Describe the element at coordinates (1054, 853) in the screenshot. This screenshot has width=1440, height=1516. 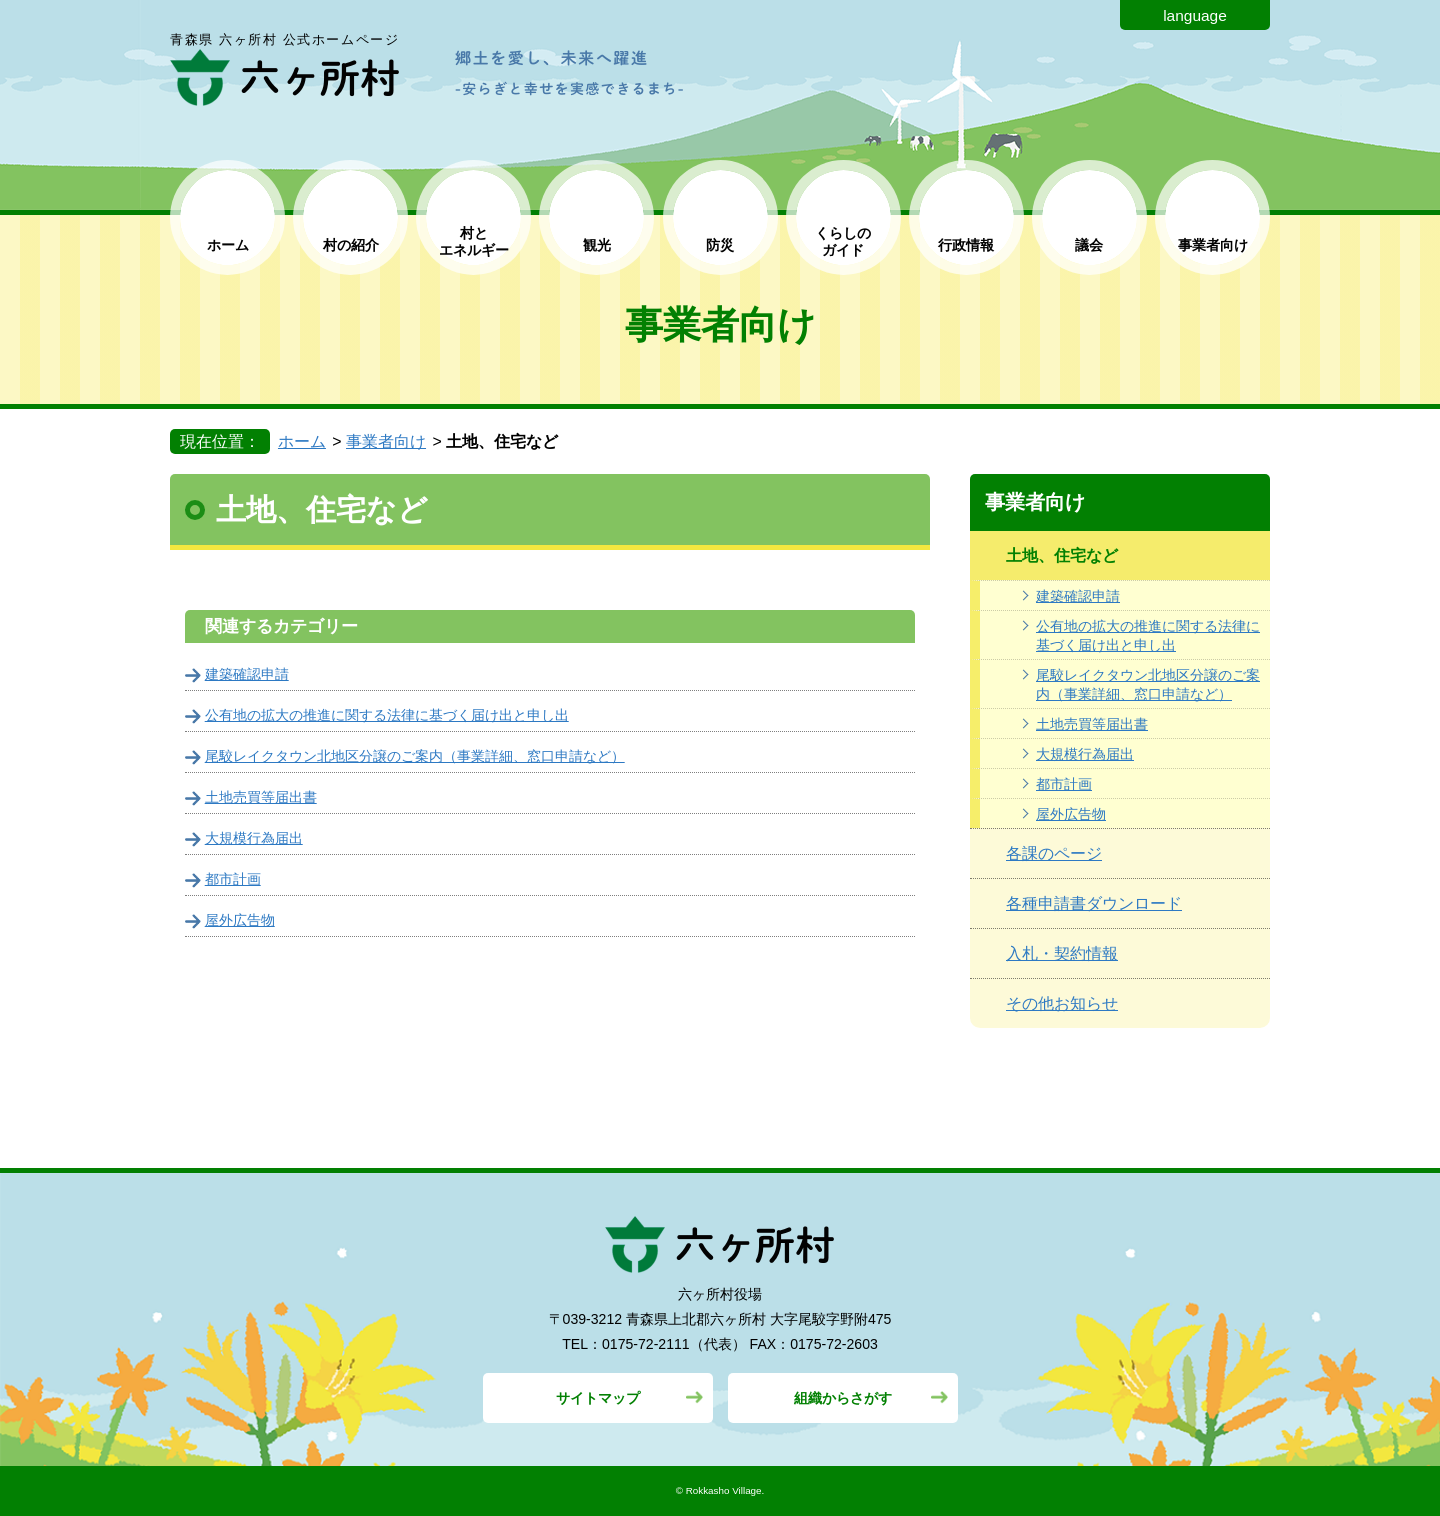
I see `各課のページ` at that location.